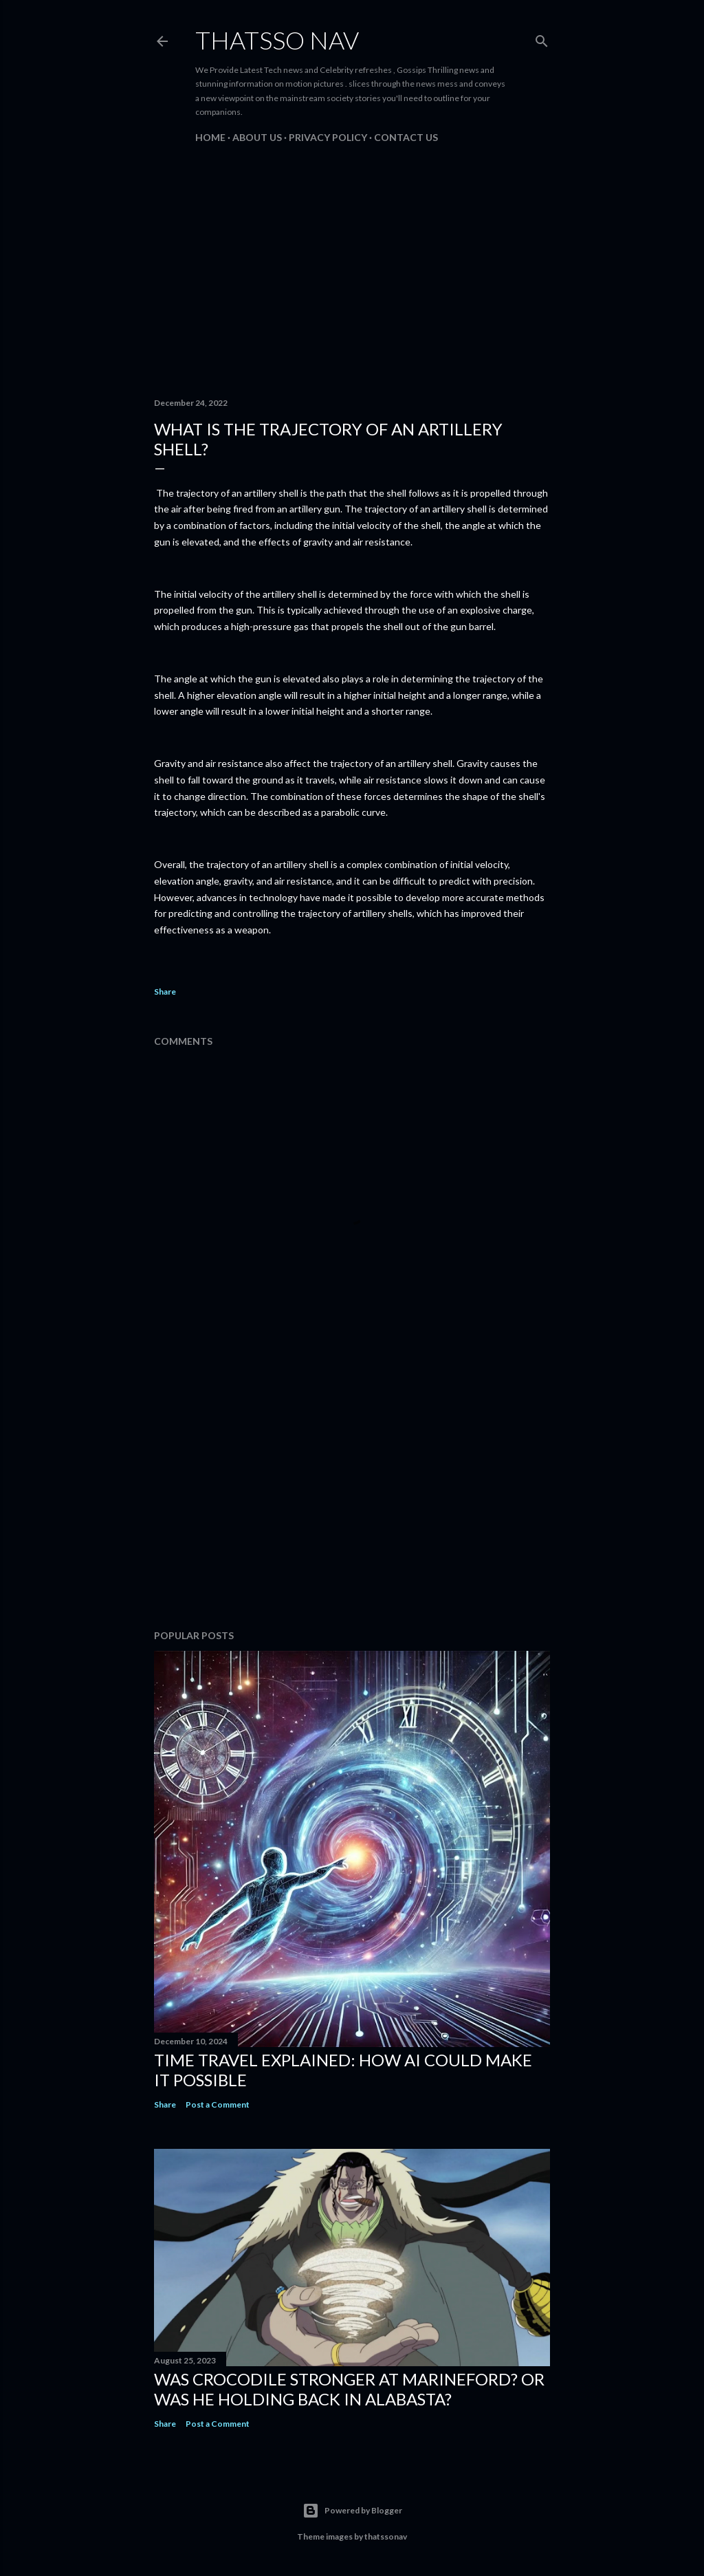  Describe the element at coordinates (210, 137) in the screenshot. I see `Home` at that location.